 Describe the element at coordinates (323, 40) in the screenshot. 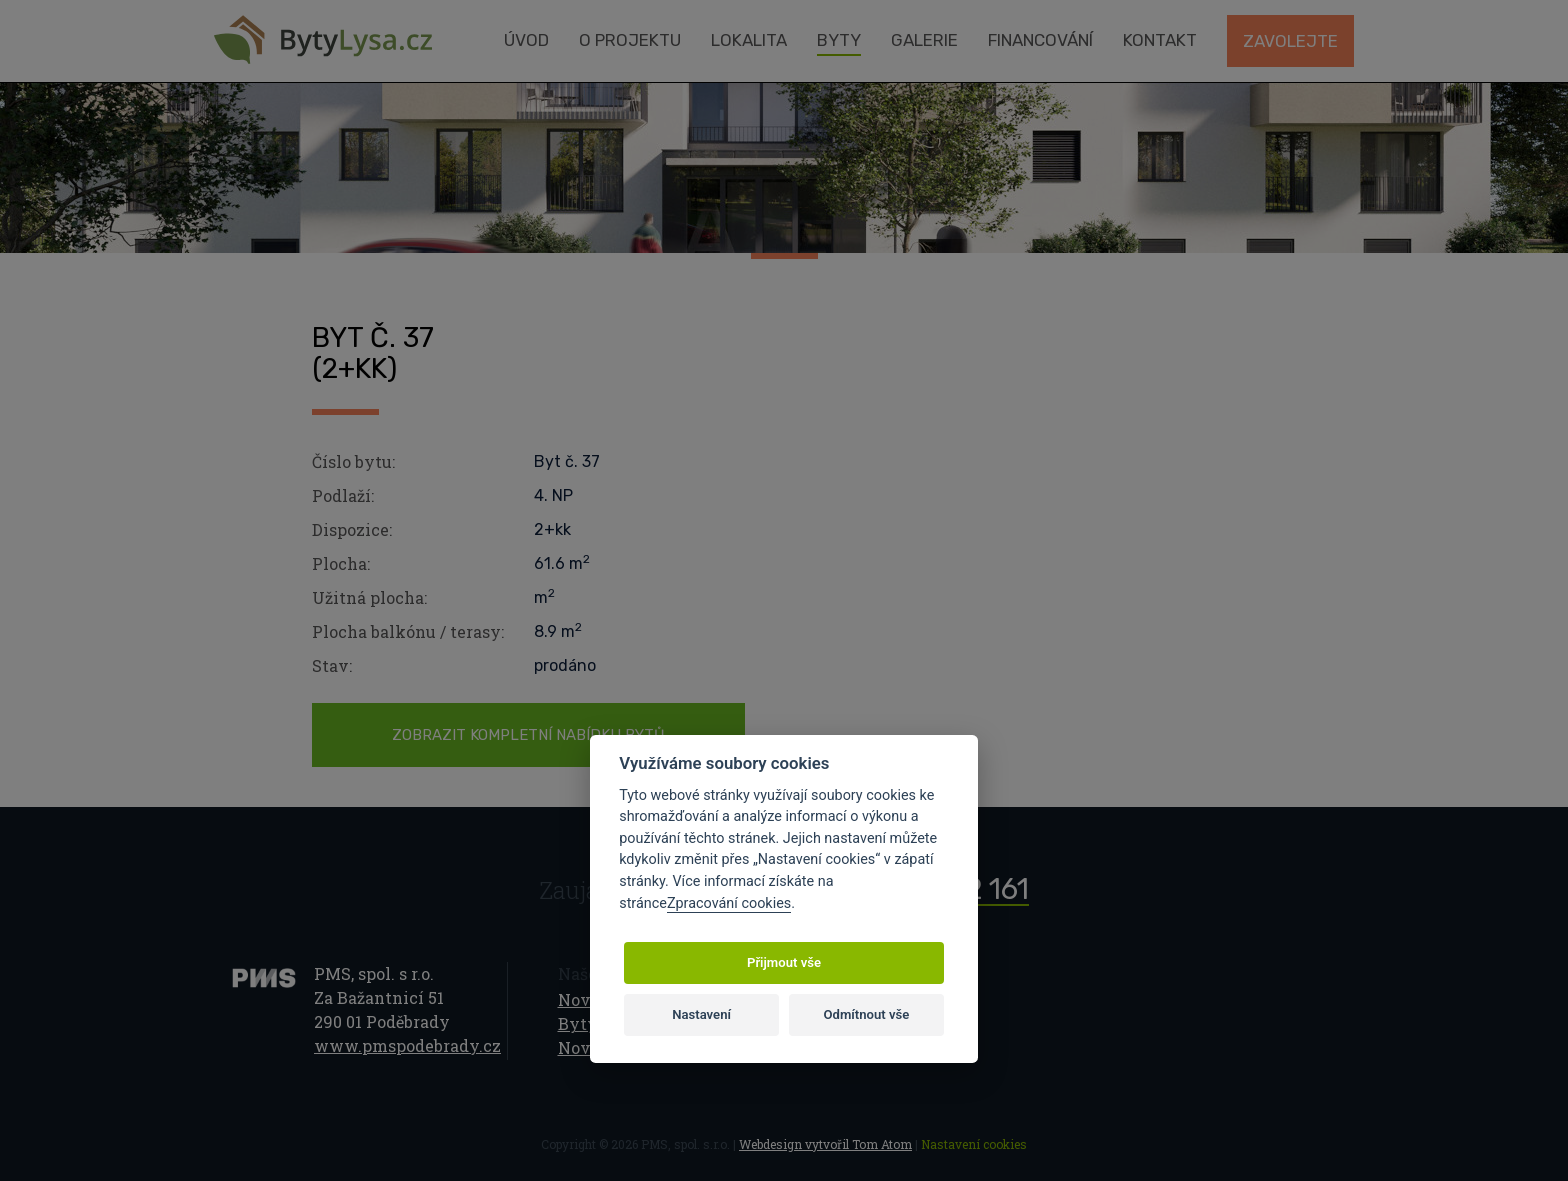

I see `Byty Lysá nad Labem` at that location.